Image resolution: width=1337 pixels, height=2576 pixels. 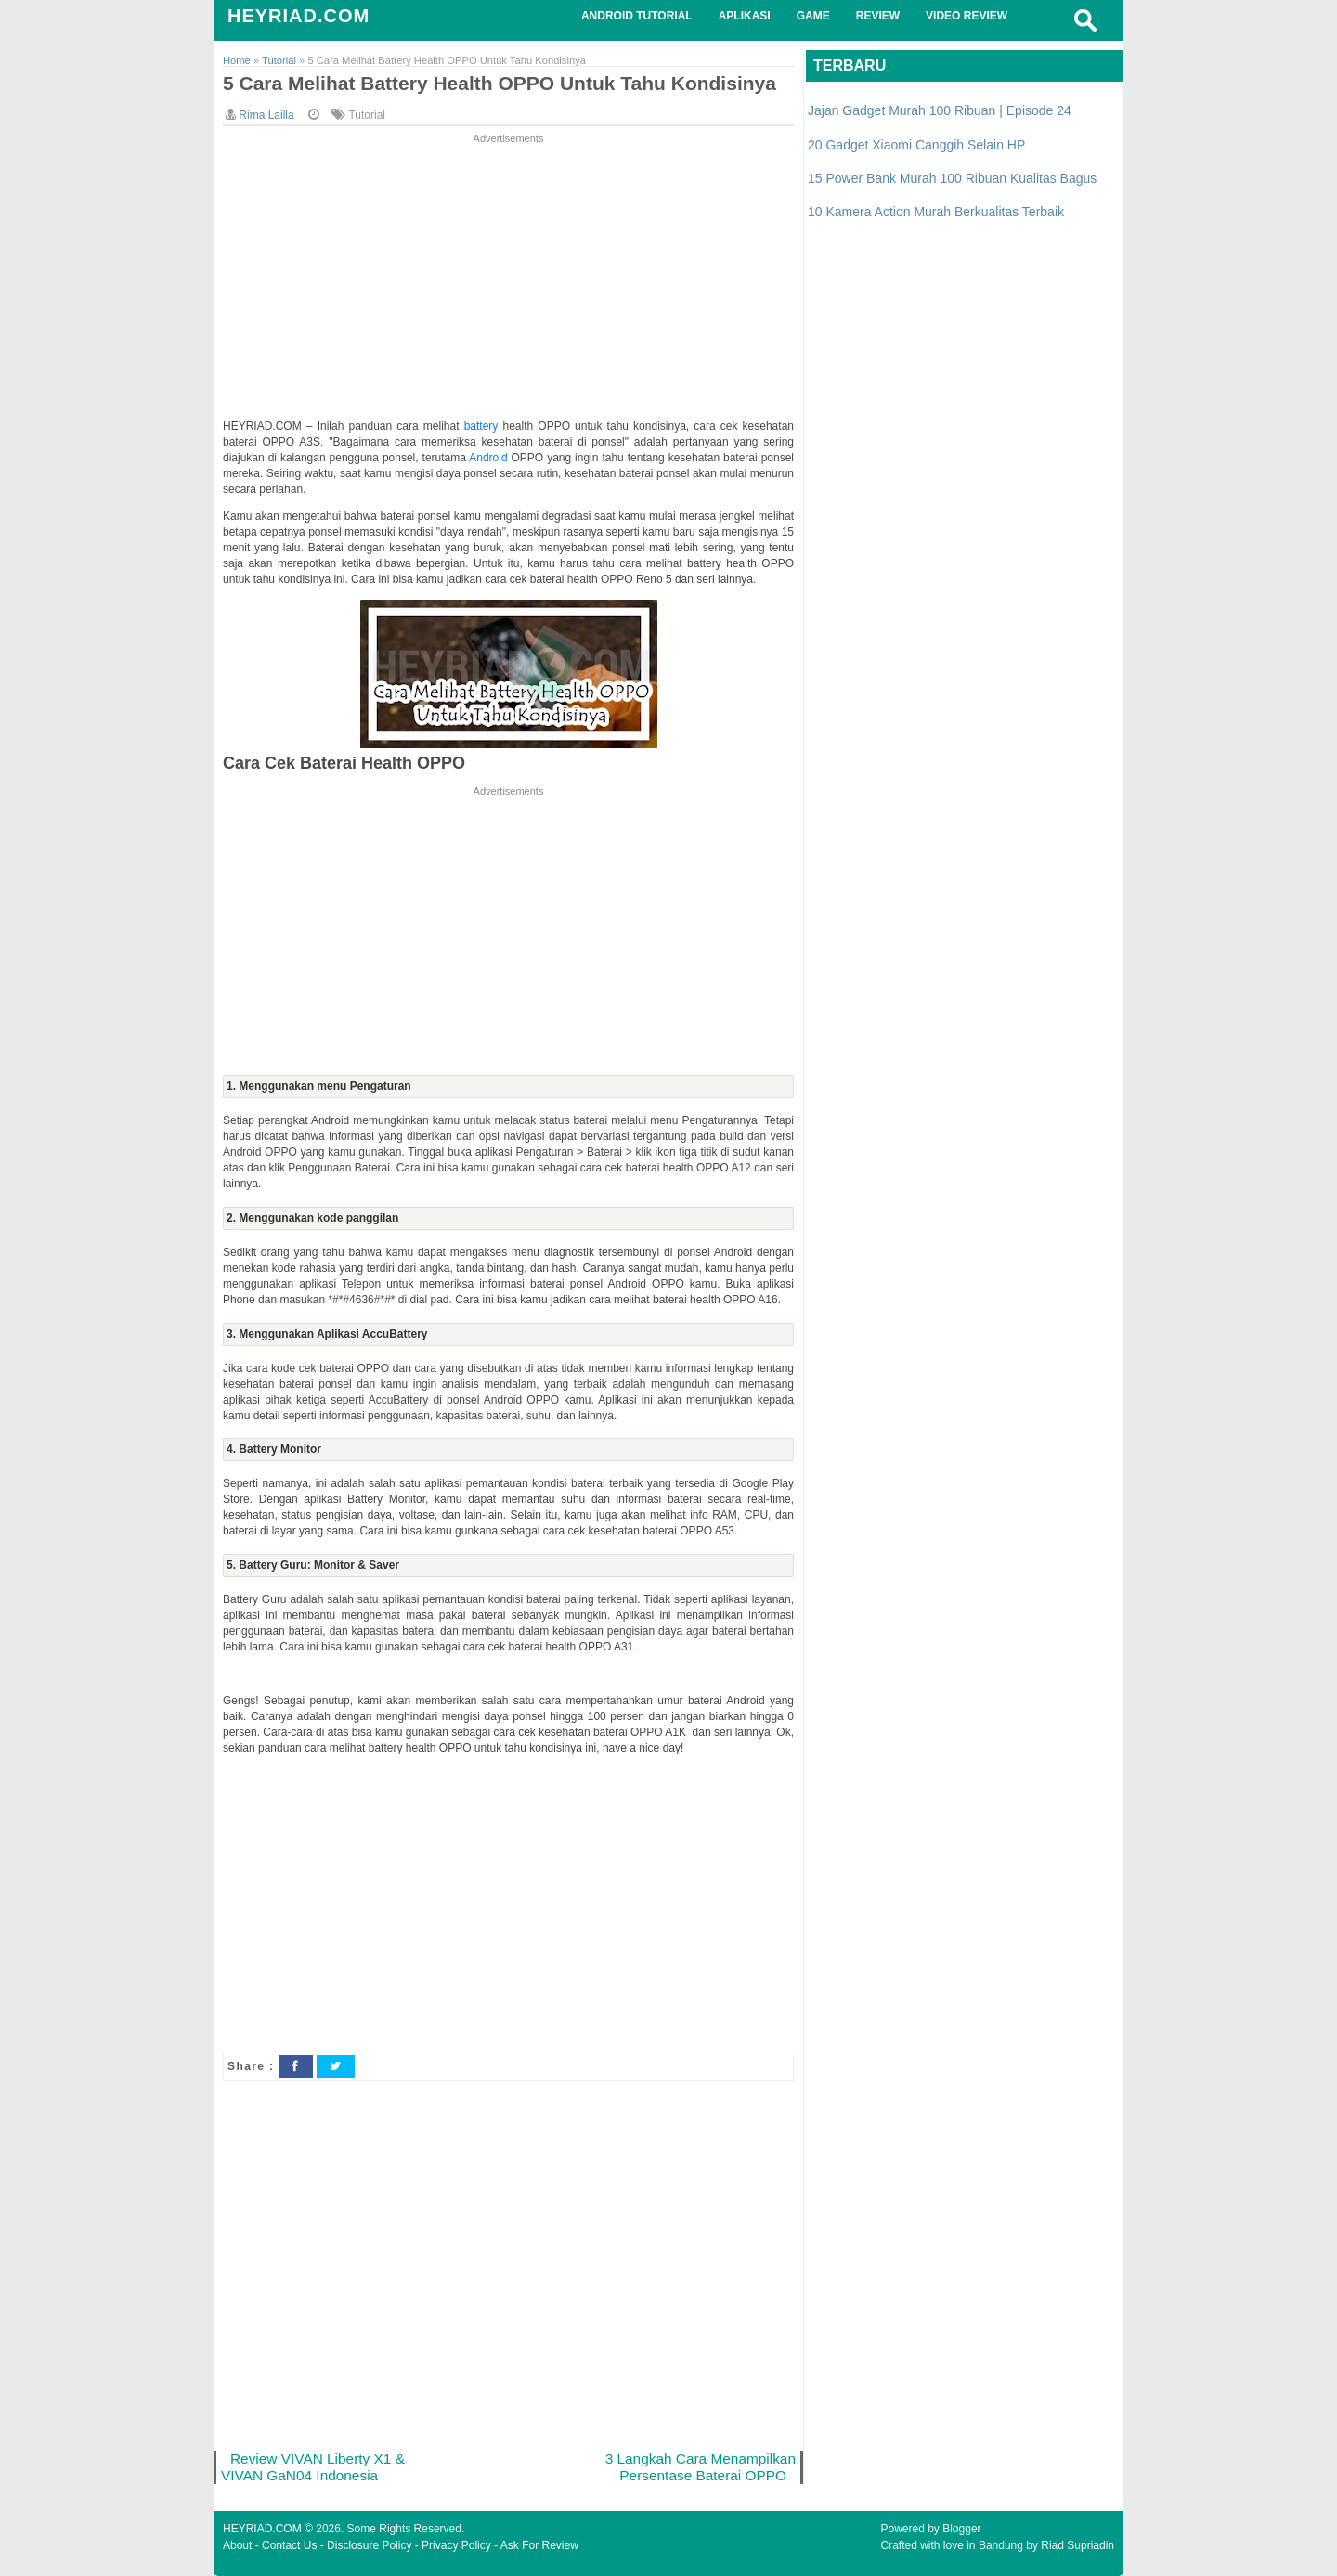 What do you see at coordinates (539, 2545) in the screenshot?
I see `Ask For Review` at bounding box center [539, 2545].